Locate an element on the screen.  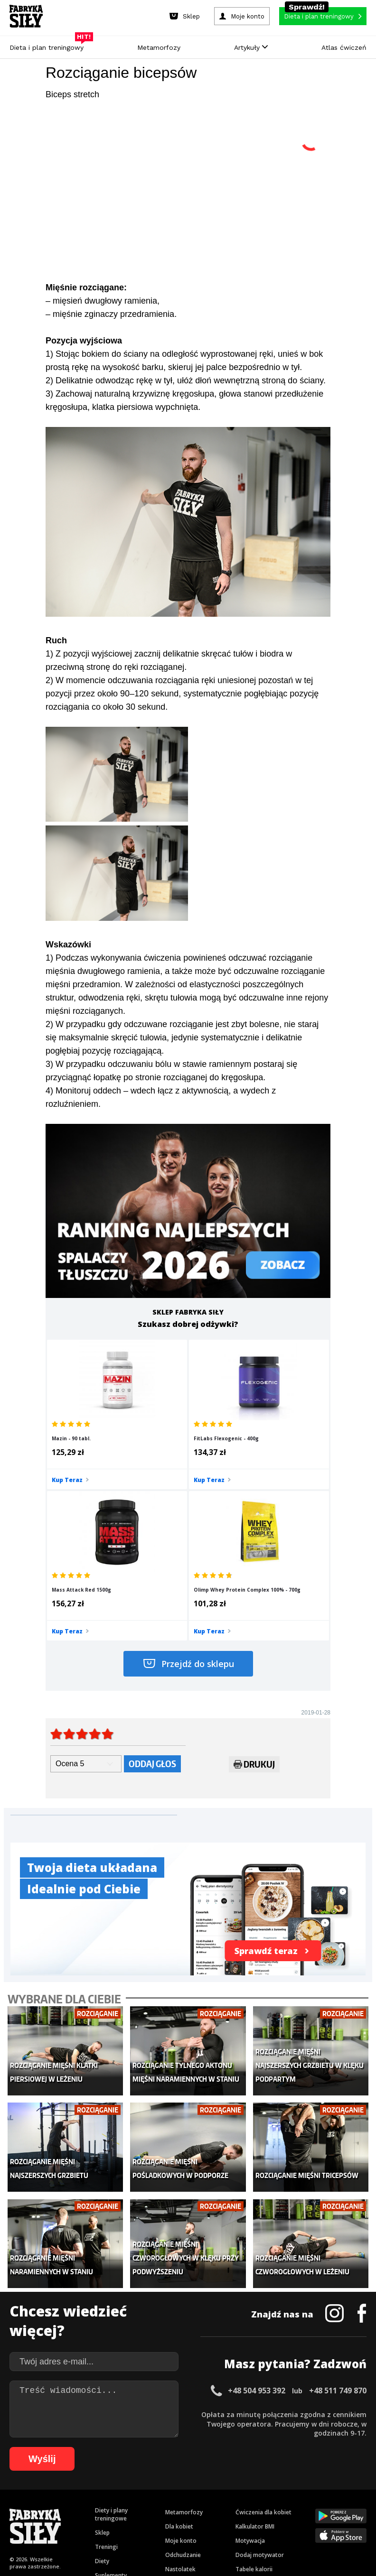
68 is located at coordinates (302, 2506).